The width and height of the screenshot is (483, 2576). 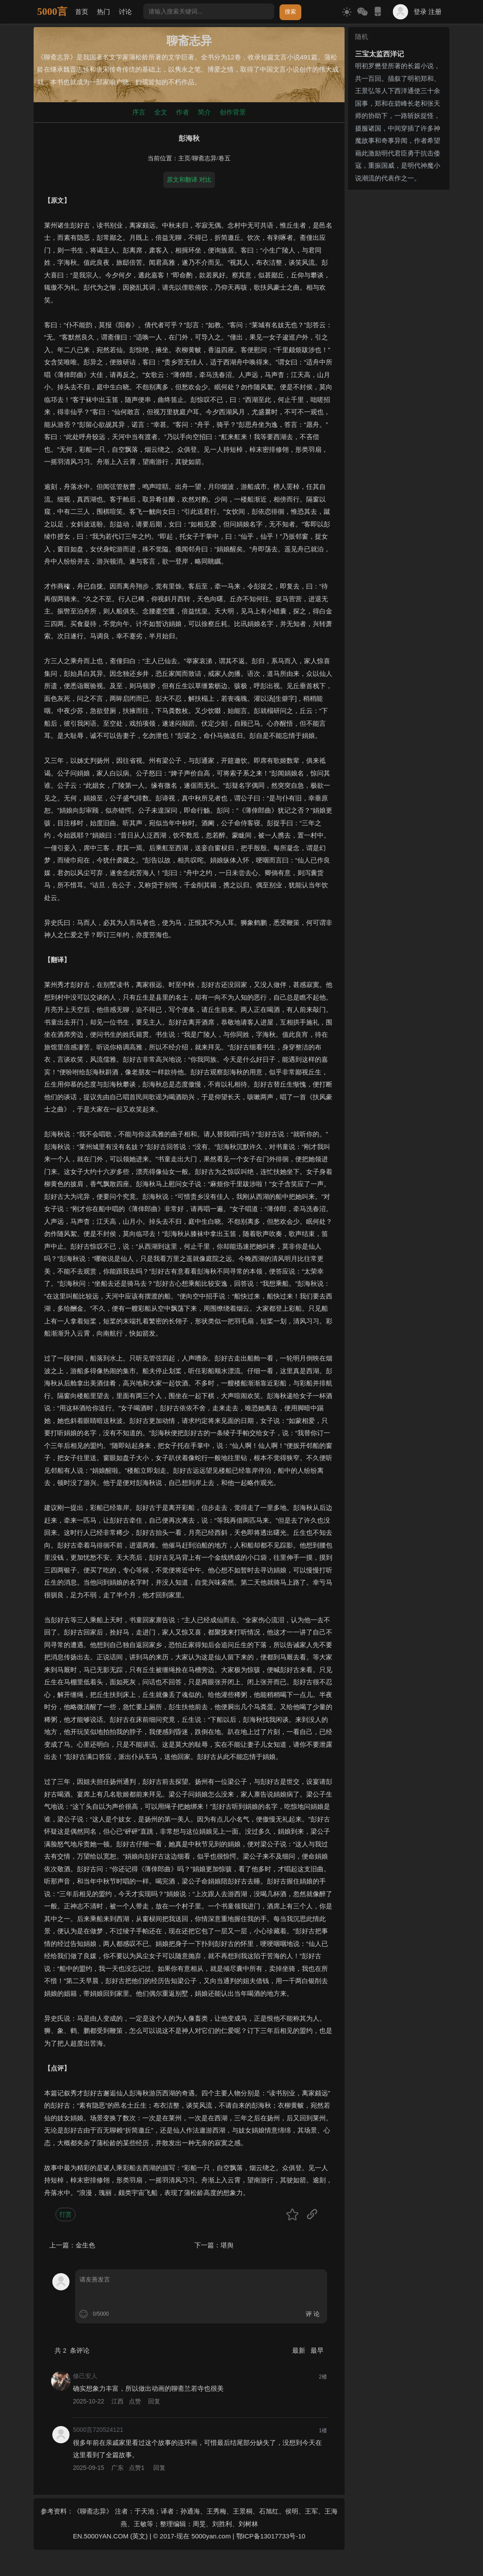 I want to click on 5000言, so click(x=52, y=11).